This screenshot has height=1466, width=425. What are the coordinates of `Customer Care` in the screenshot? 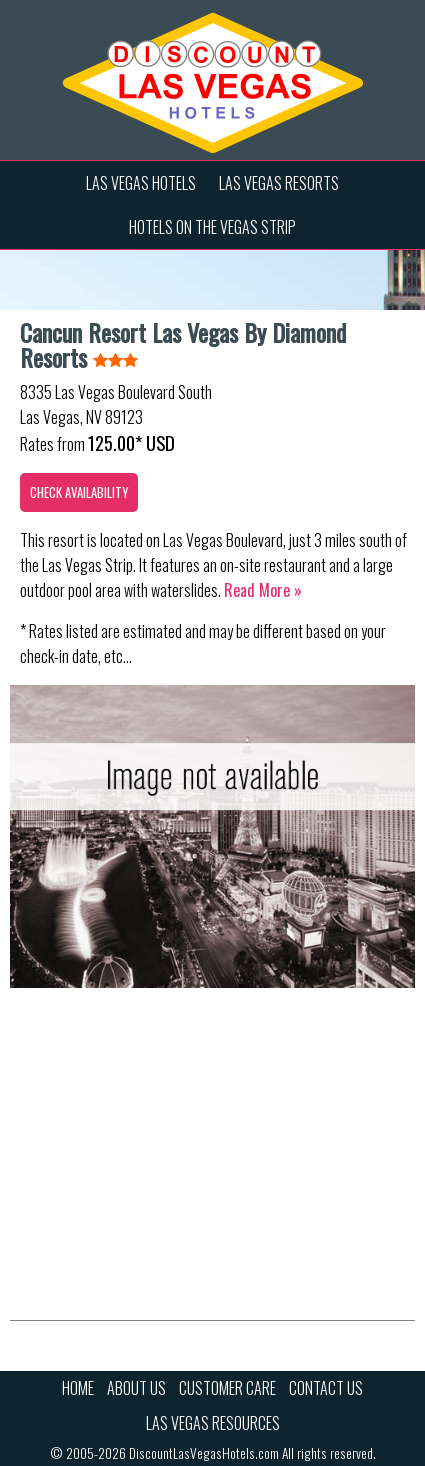 It's located at (227, 1388).